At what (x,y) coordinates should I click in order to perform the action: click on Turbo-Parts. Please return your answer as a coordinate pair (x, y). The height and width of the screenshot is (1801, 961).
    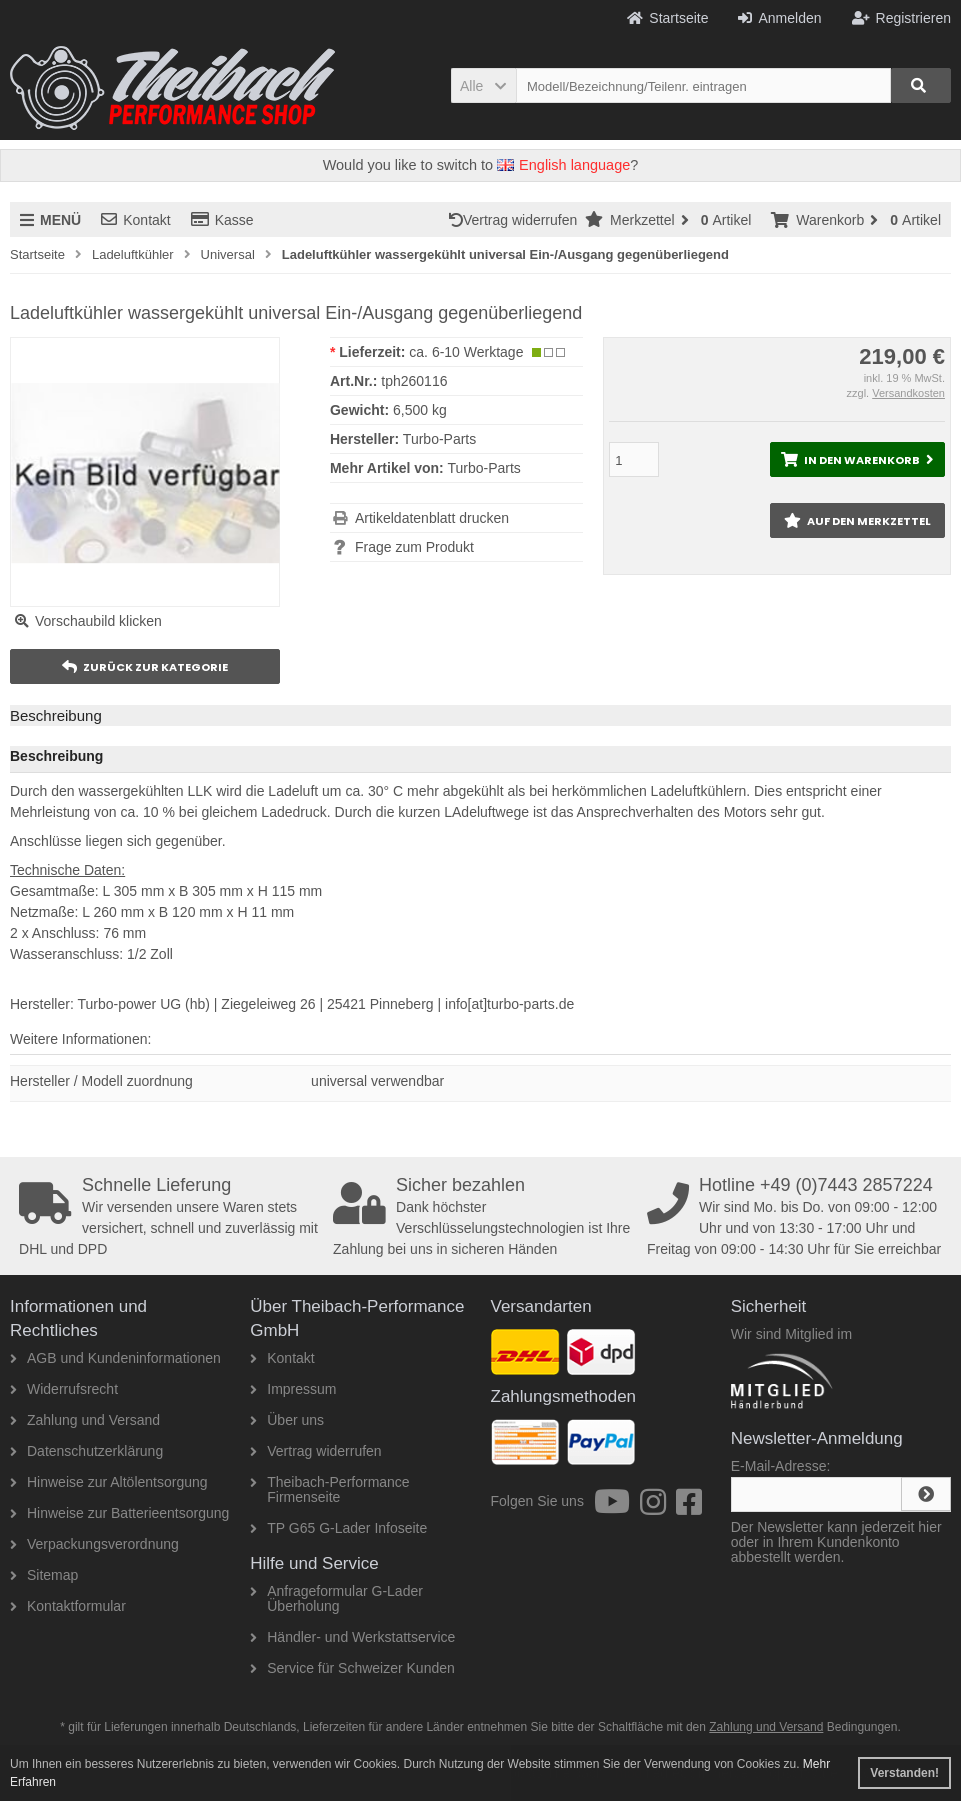
    Looking at the image, I should click on (483, 468).